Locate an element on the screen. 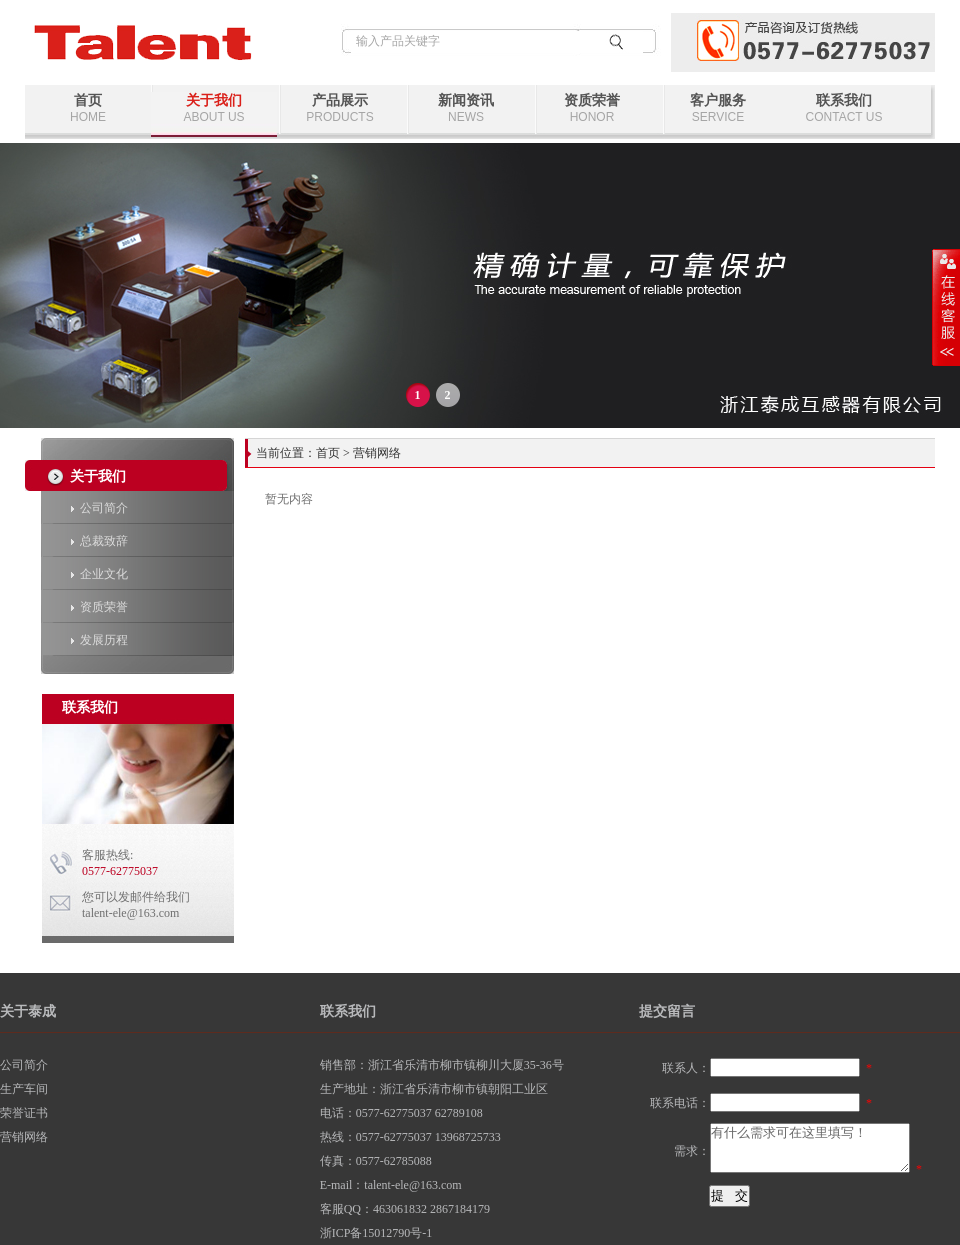  首页 is located at coordinates (88, 108).